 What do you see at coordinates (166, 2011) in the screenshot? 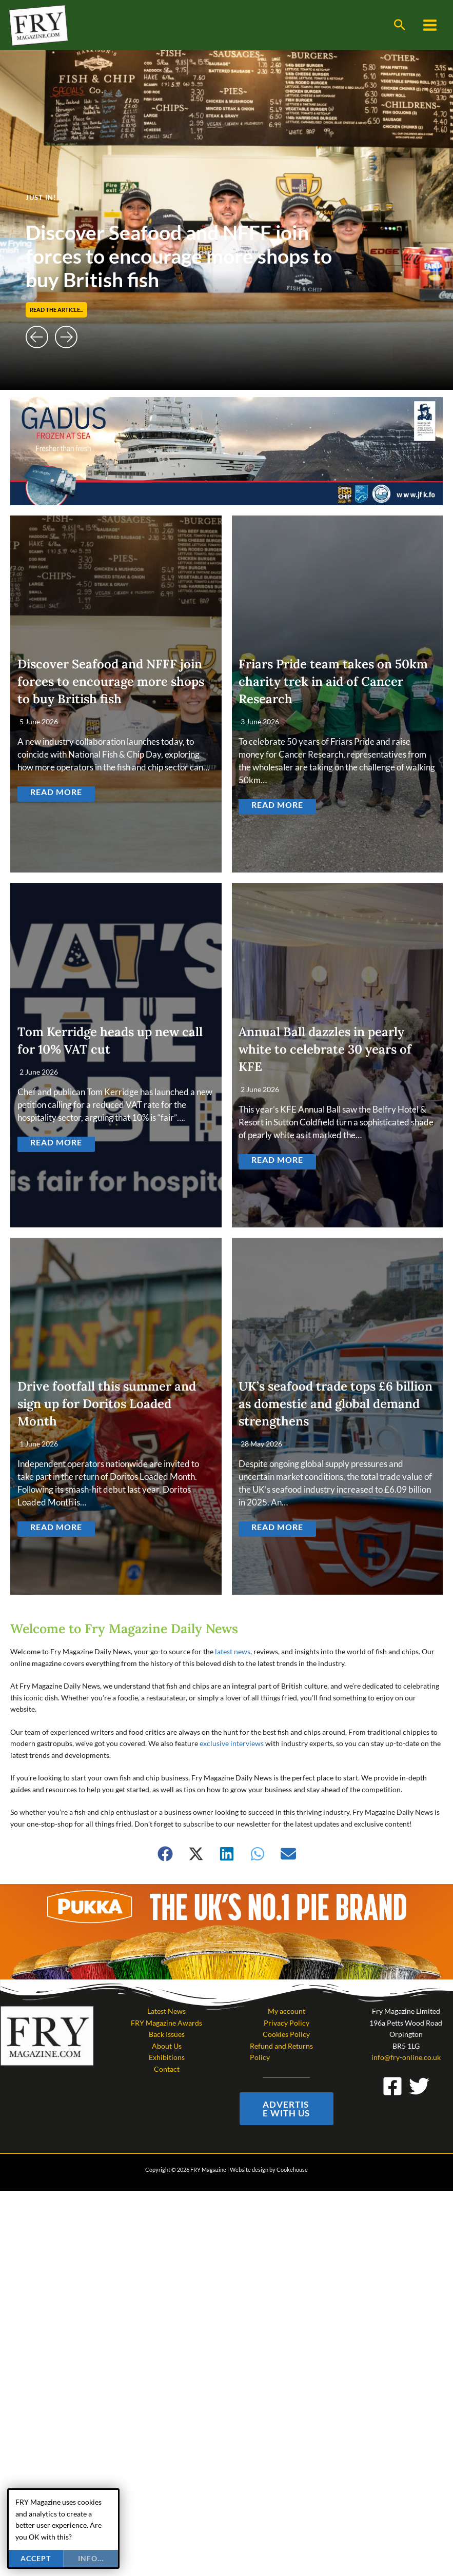
I see `Latest News` at bounding box center [166, 2011].